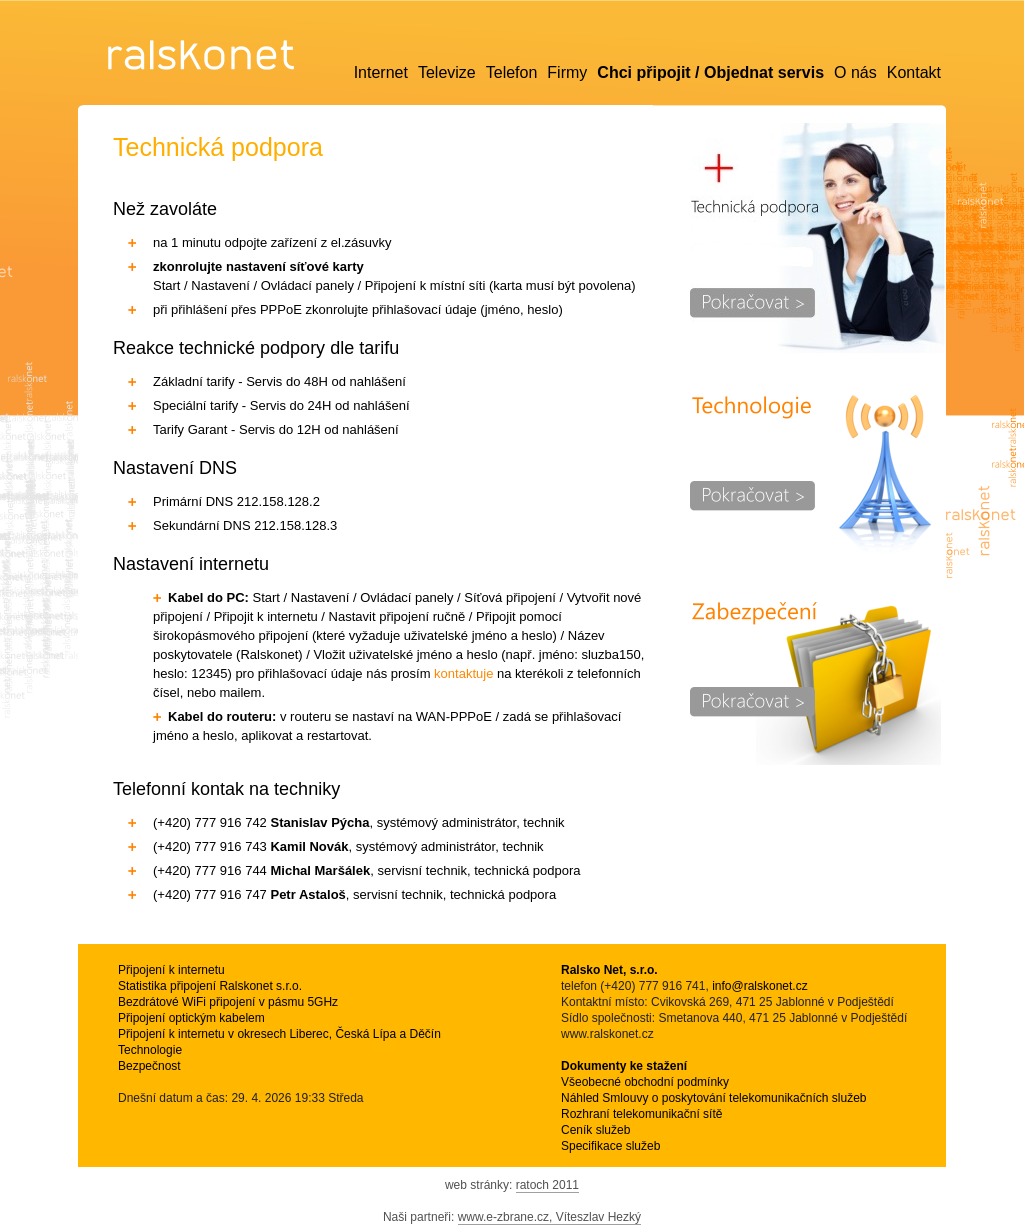 Image resolution: width=1024 pixels, height=1231 pixels. Describe the element at coordinates (760, 986) in the screenshot. I see `info@ralskonet.cz` at that location.